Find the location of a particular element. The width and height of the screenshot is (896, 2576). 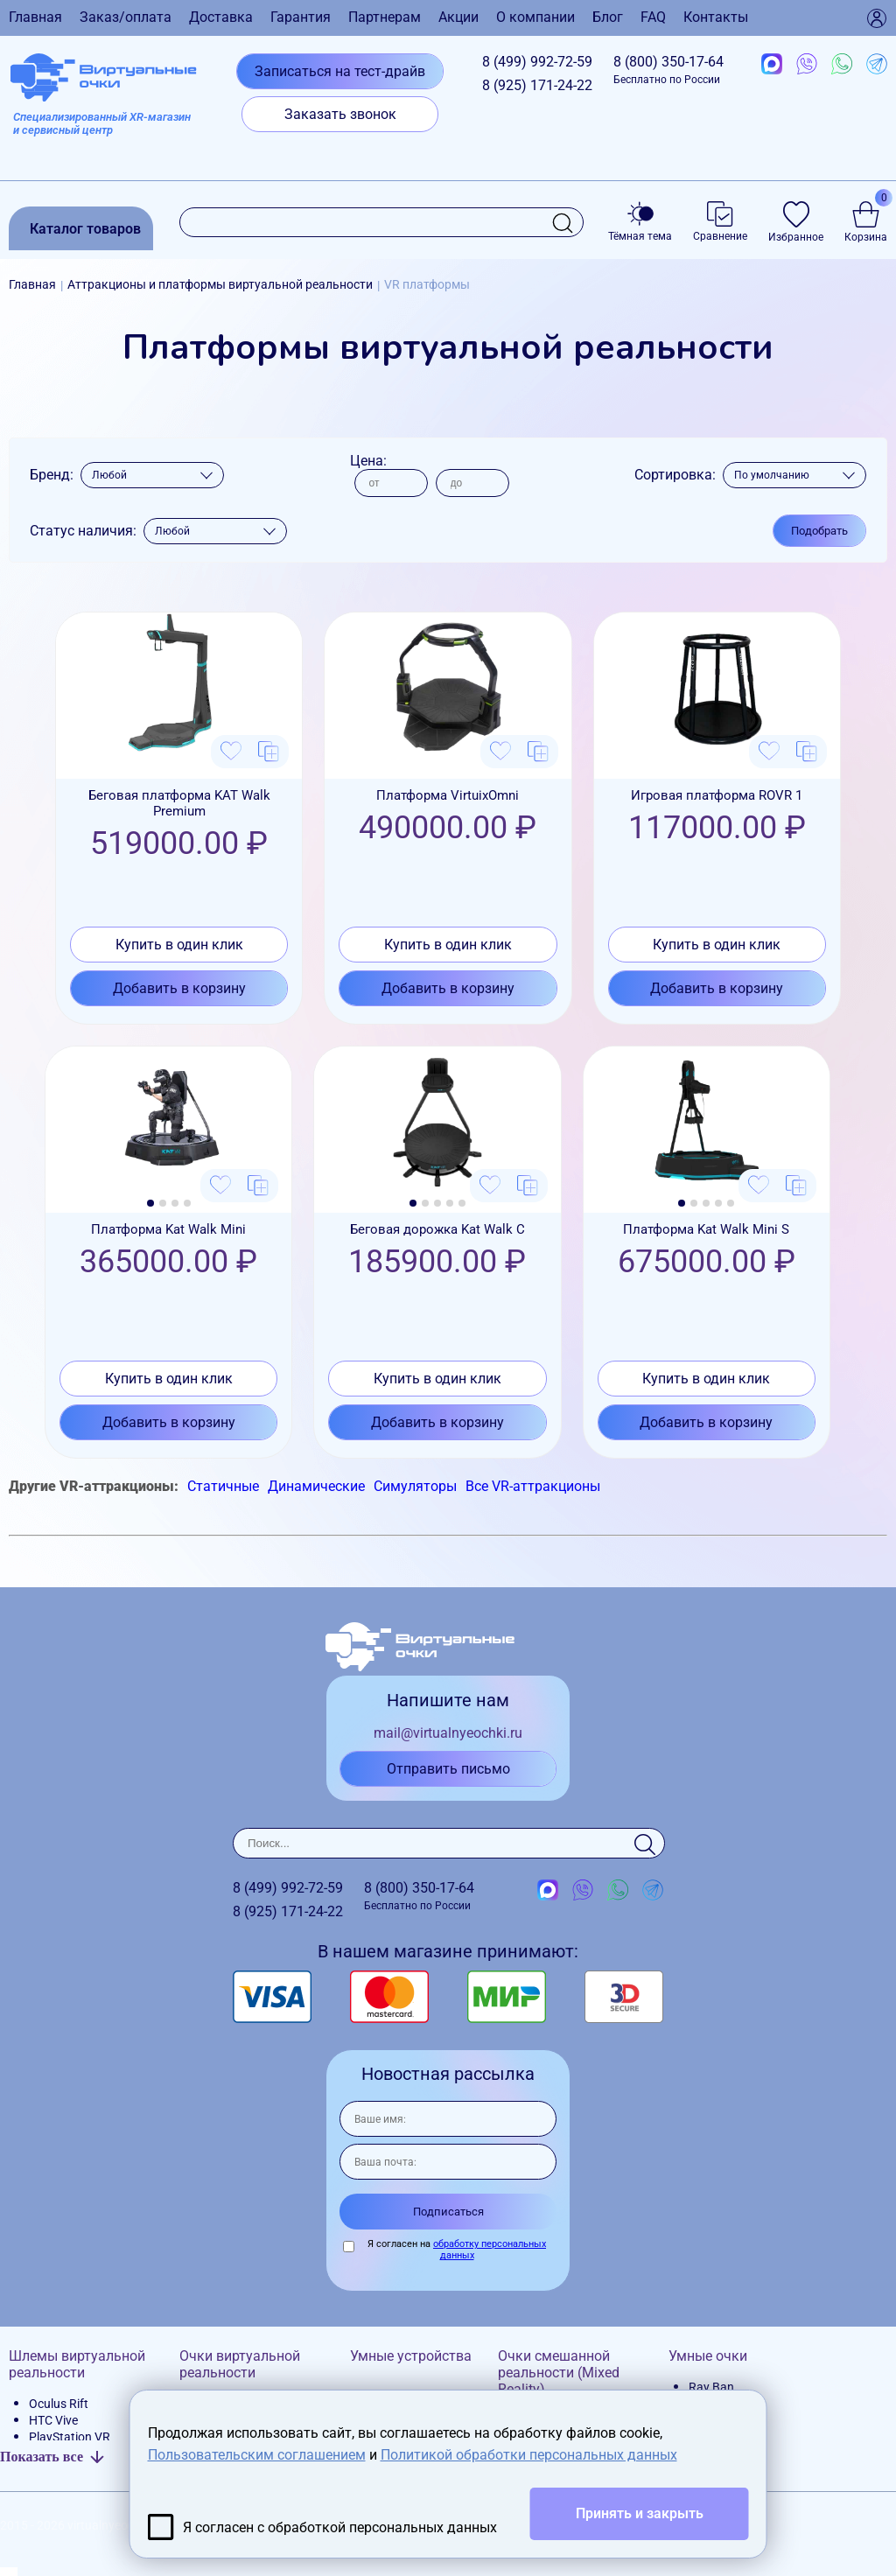

Симуляторы is located at coordinates (415, 1486).